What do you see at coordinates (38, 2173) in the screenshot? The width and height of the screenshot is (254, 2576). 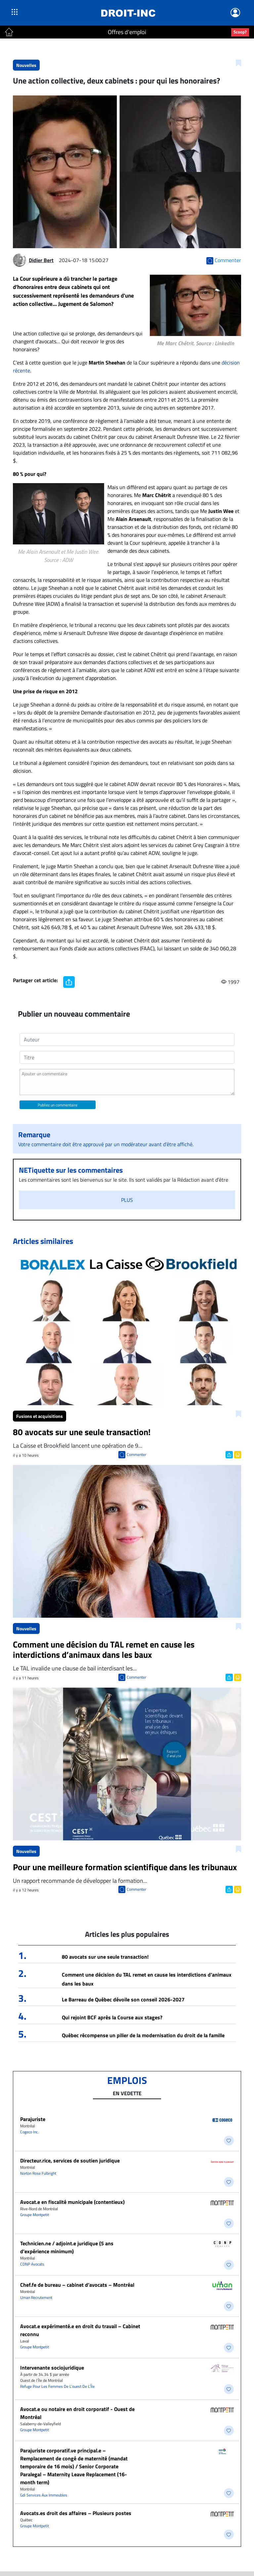 I see `Norton Rose Fulbright` at bounding box center [38, 2173].